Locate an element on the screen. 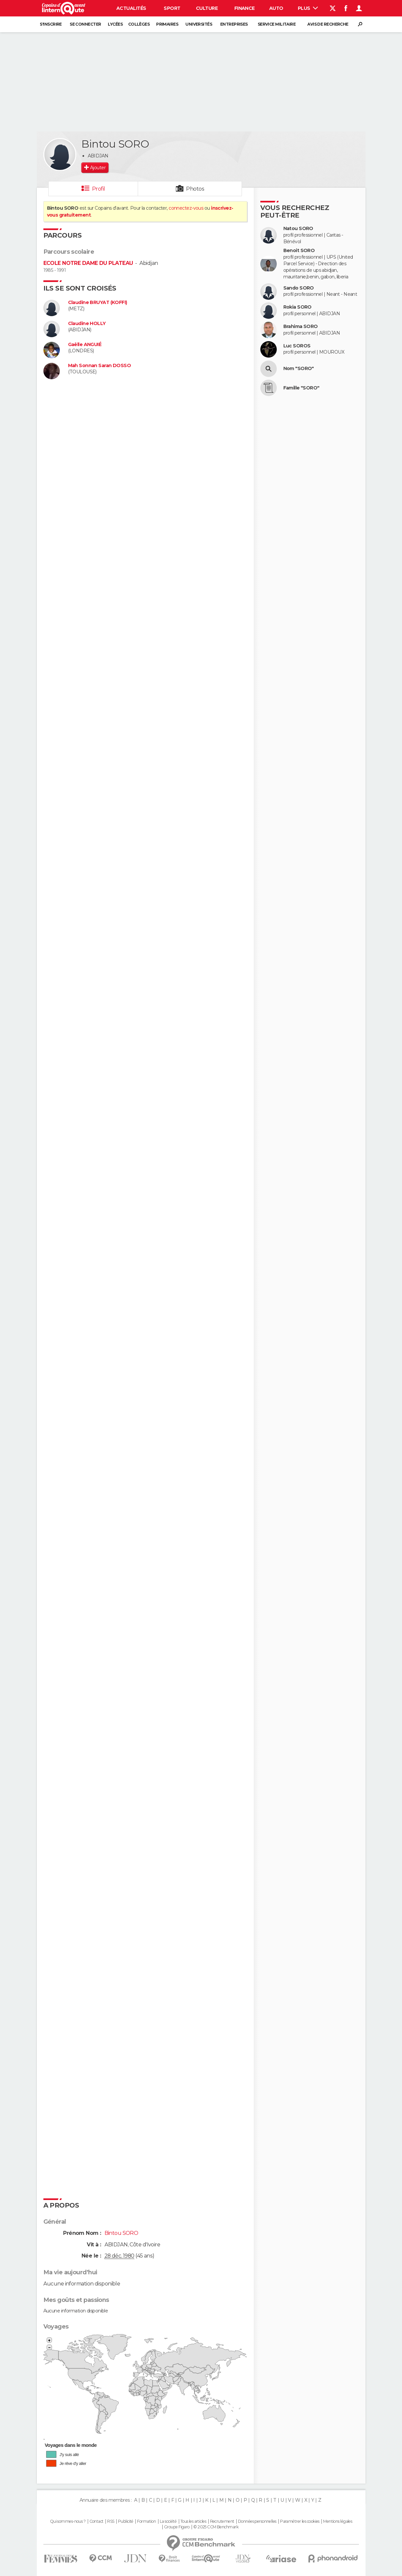  connectez-vous is located at coordinates (186, 208).